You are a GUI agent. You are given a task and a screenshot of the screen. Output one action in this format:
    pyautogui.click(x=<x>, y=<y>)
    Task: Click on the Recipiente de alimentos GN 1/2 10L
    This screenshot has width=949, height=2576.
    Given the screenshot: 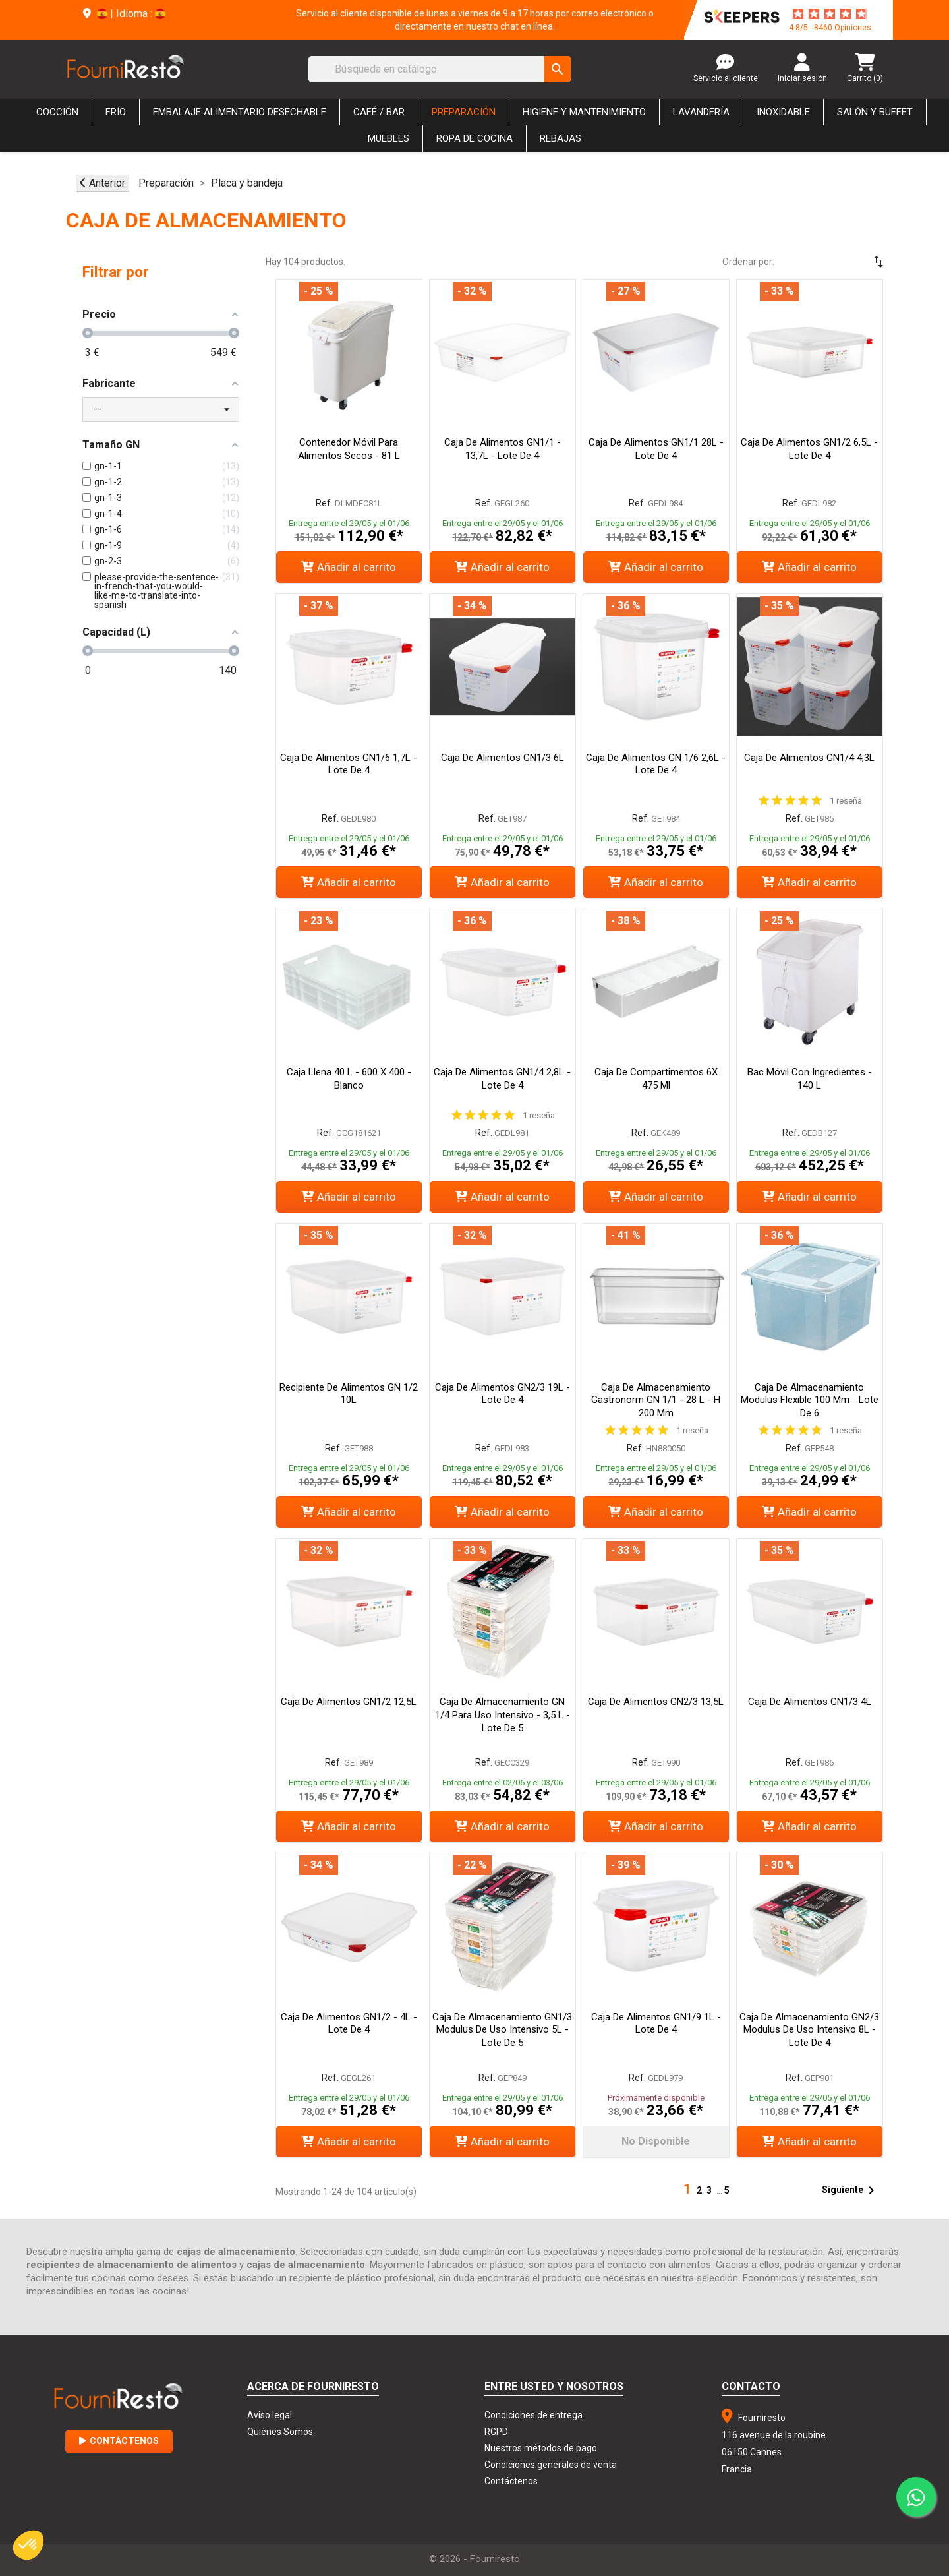 What is the action you would take?
    pyautogui.click(x=348, y=1393)
    